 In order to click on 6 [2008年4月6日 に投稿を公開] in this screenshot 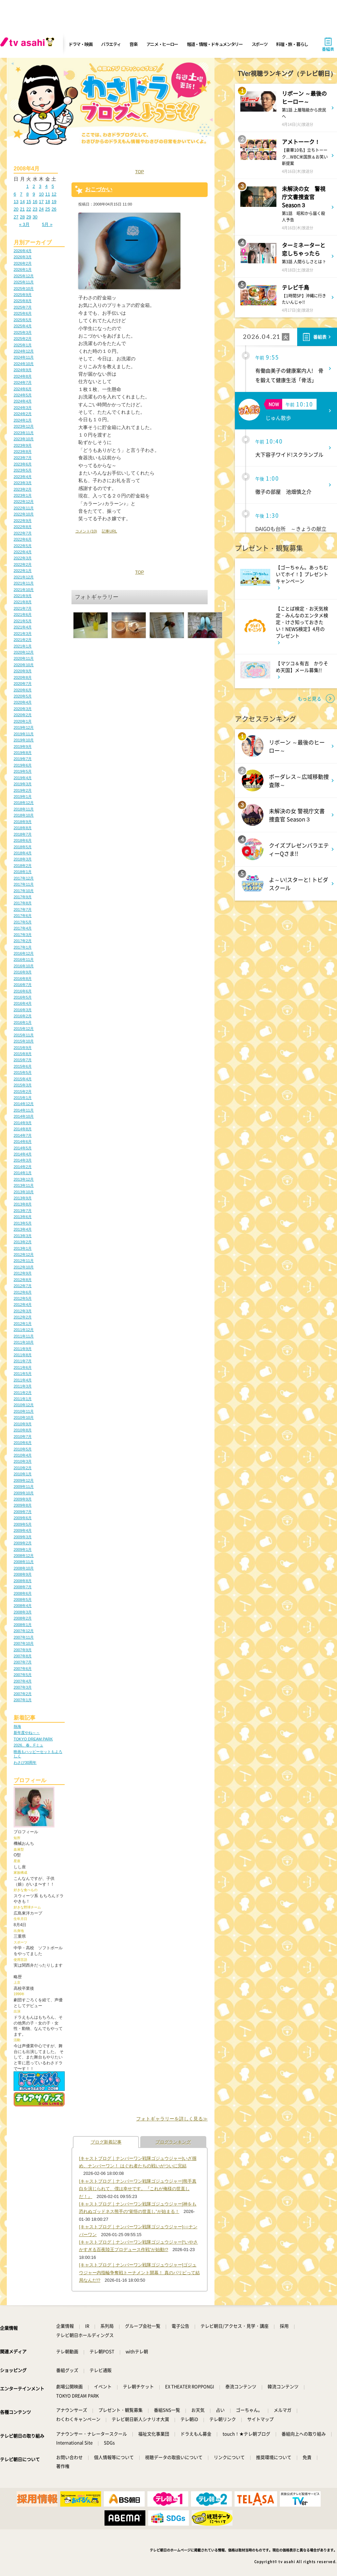, I will do `click(15, 194)`.